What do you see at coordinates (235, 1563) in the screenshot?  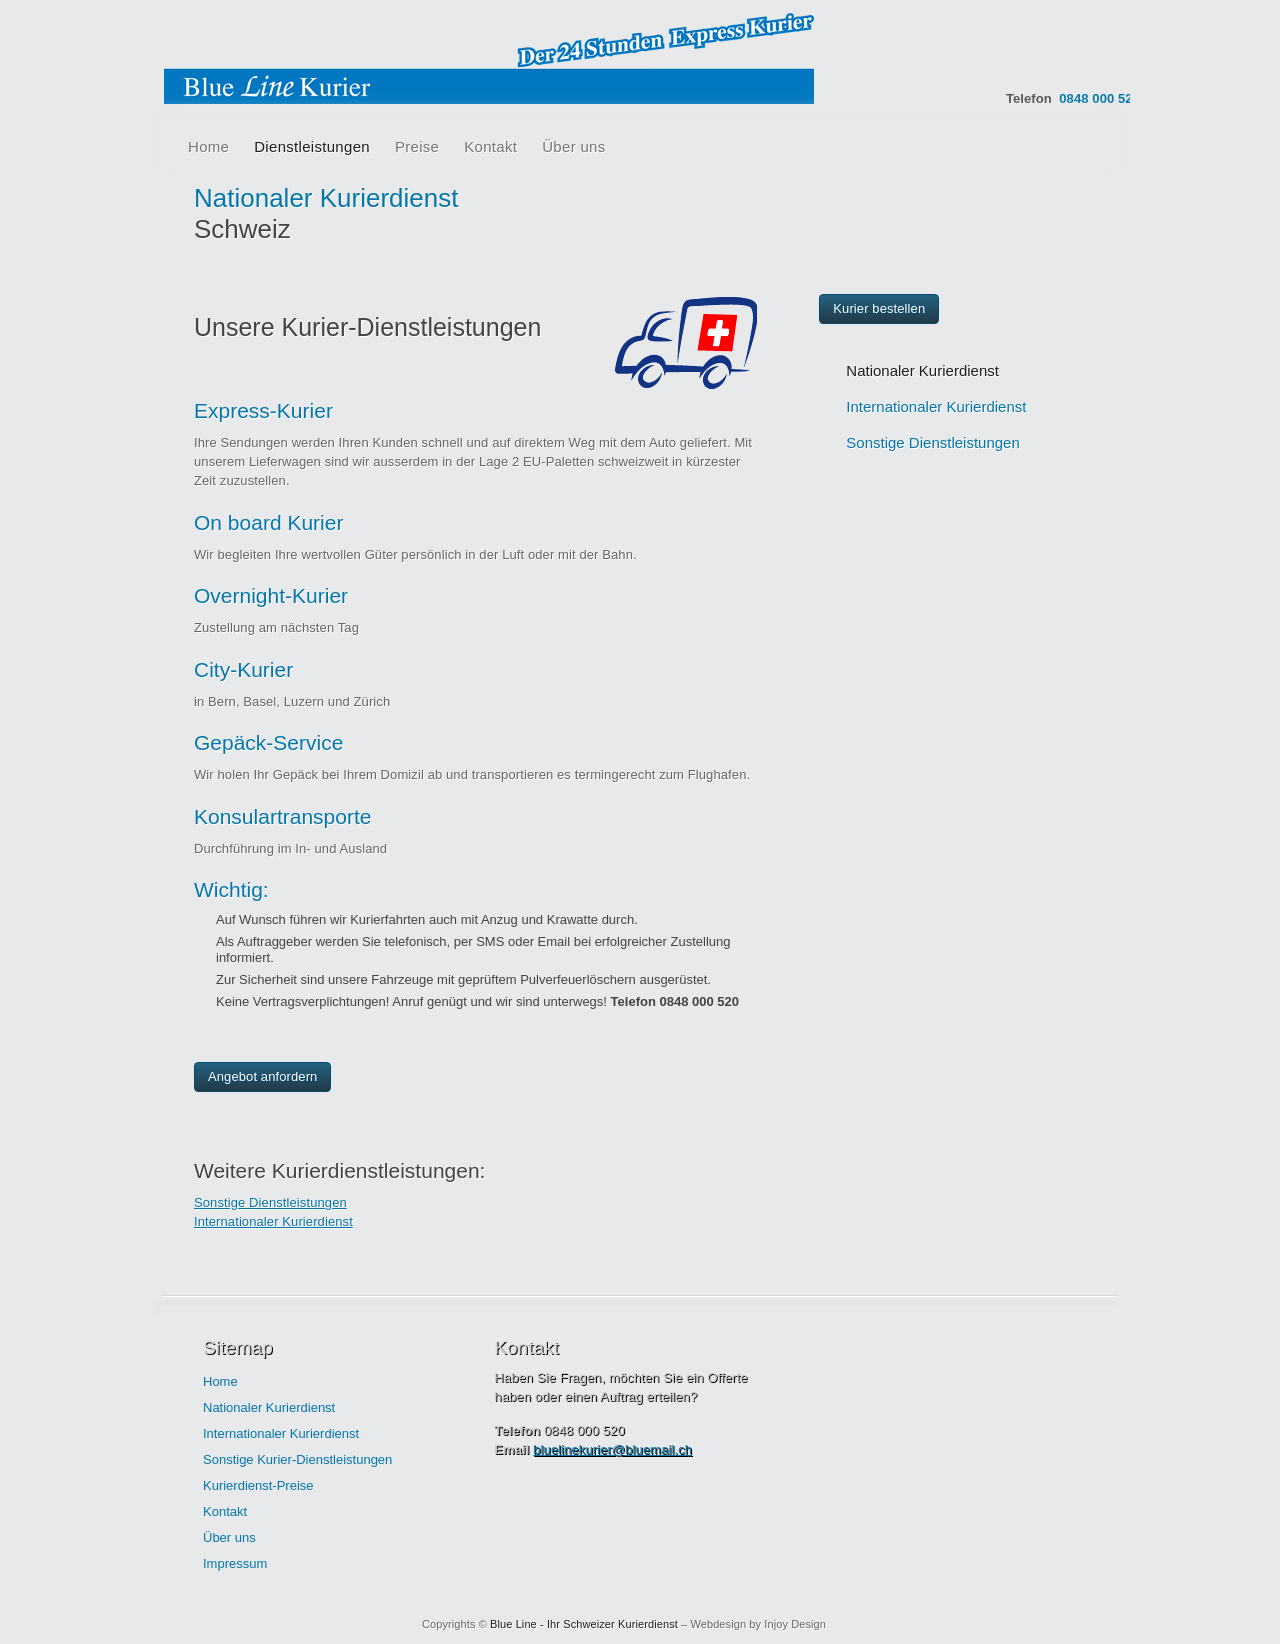 I see `Impressum` at bounding box center [235, 1563].